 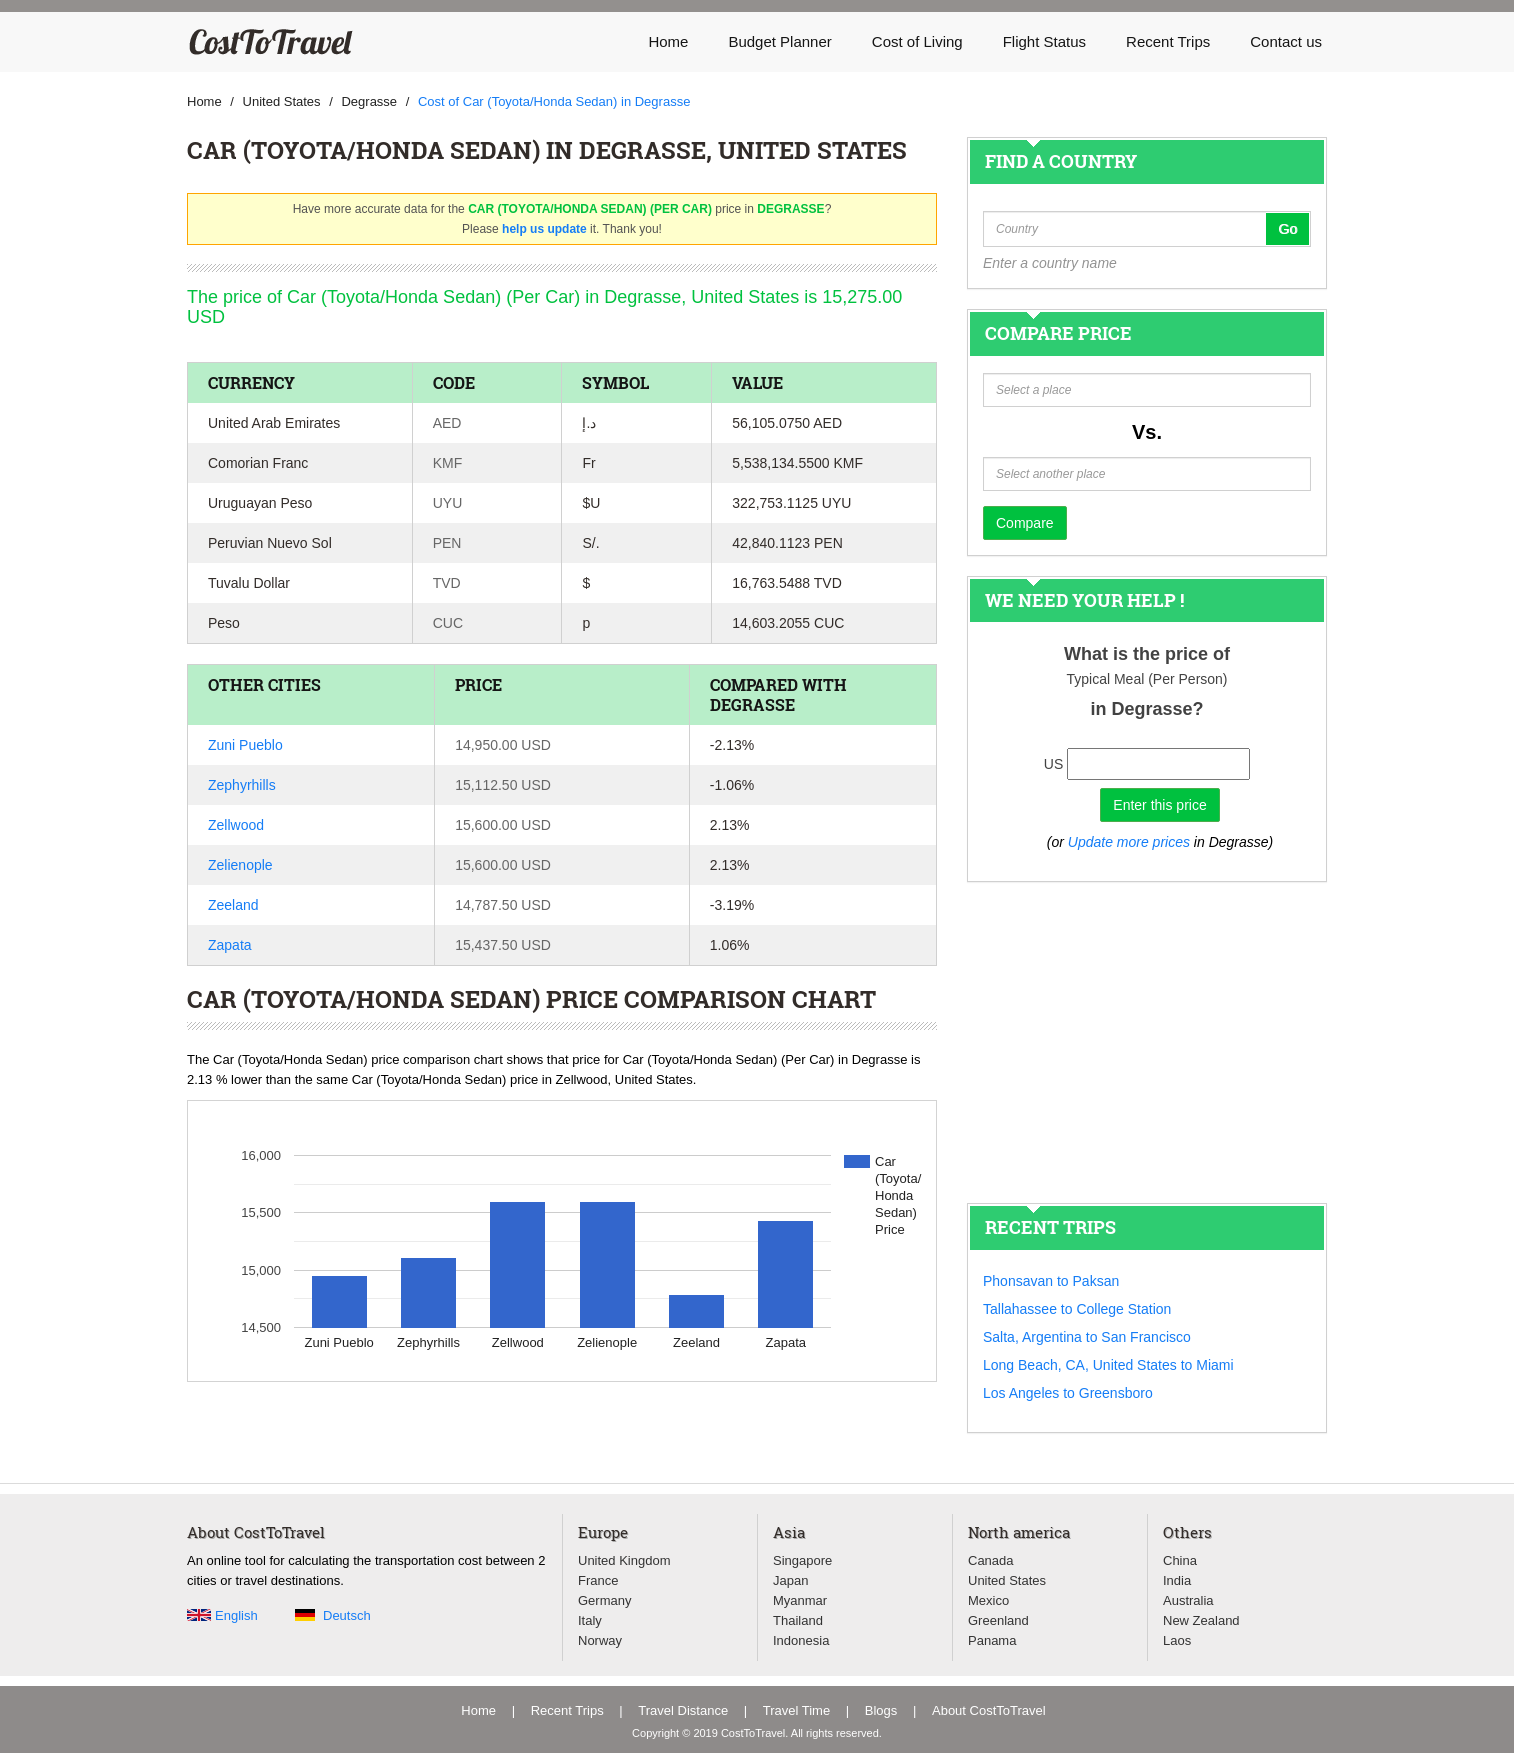 I want to click on France, so click(x=598, y=1580).